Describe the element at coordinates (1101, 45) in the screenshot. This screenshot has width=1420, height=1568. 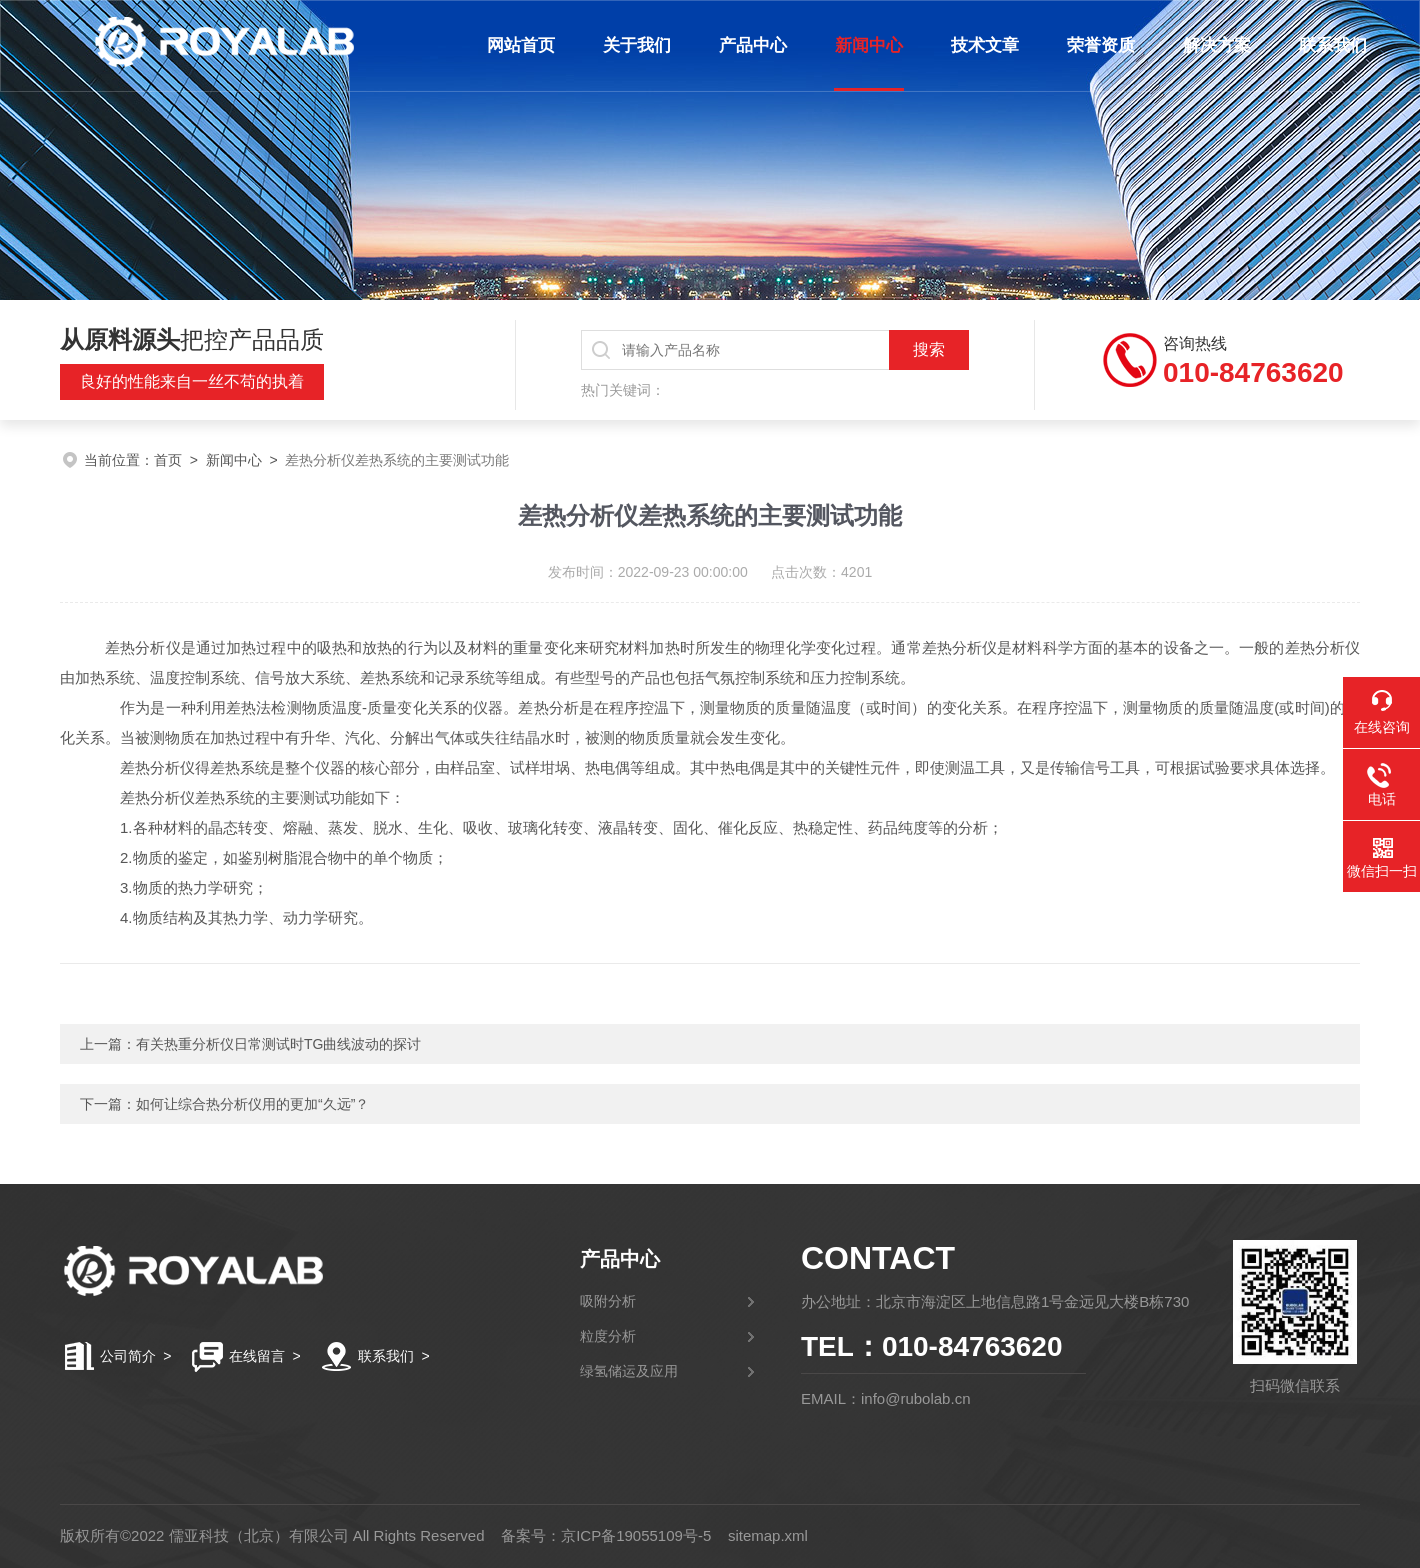
I see `荣誉资质` at that location.